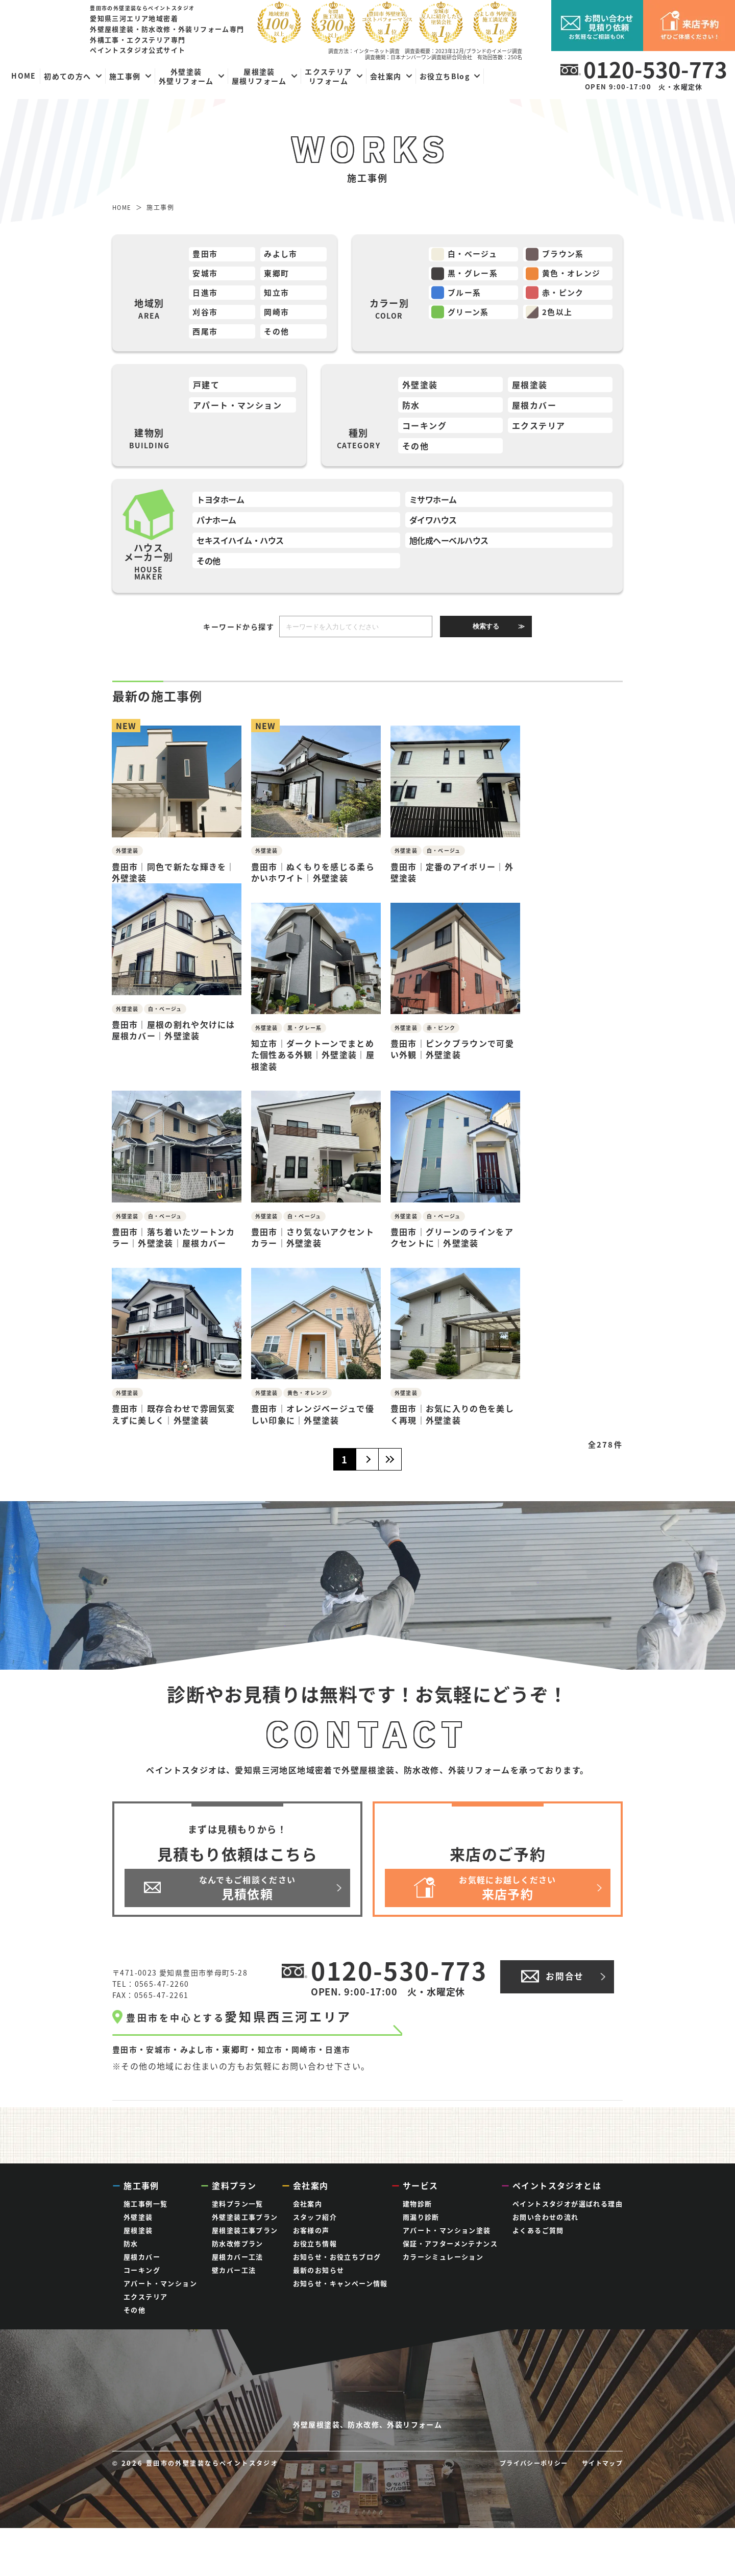 The image size is (735, 2576). What do you see at coordinates (308, 2198) in the screenshot?
I see `会社案内` at bounding box center [308, 2198].